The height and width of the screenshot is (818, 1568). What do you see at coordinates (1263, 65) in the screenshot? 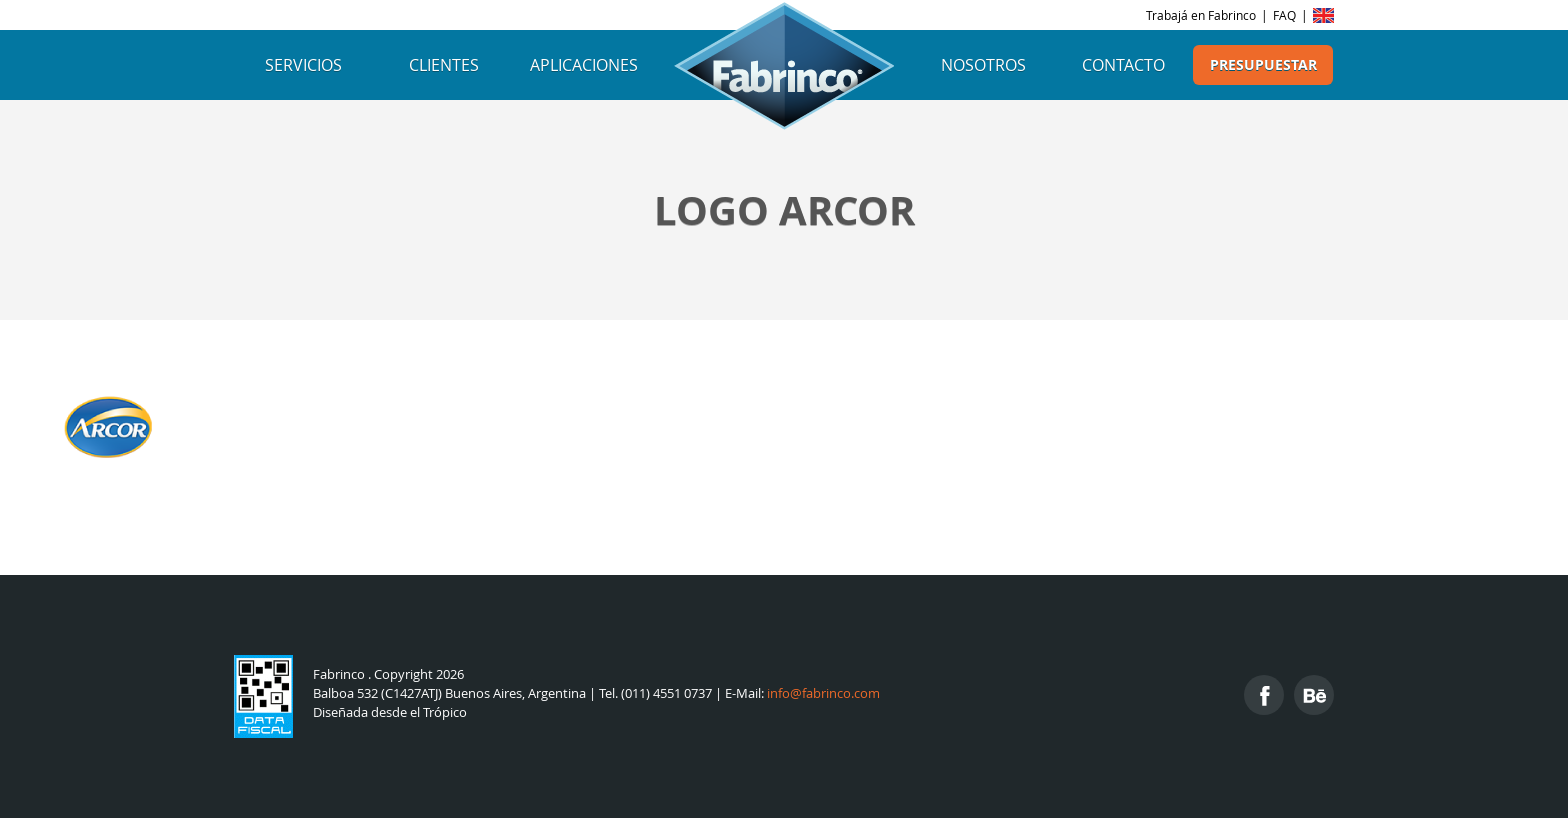
I see `Presupuestar` at bounding box center [1263, 65].